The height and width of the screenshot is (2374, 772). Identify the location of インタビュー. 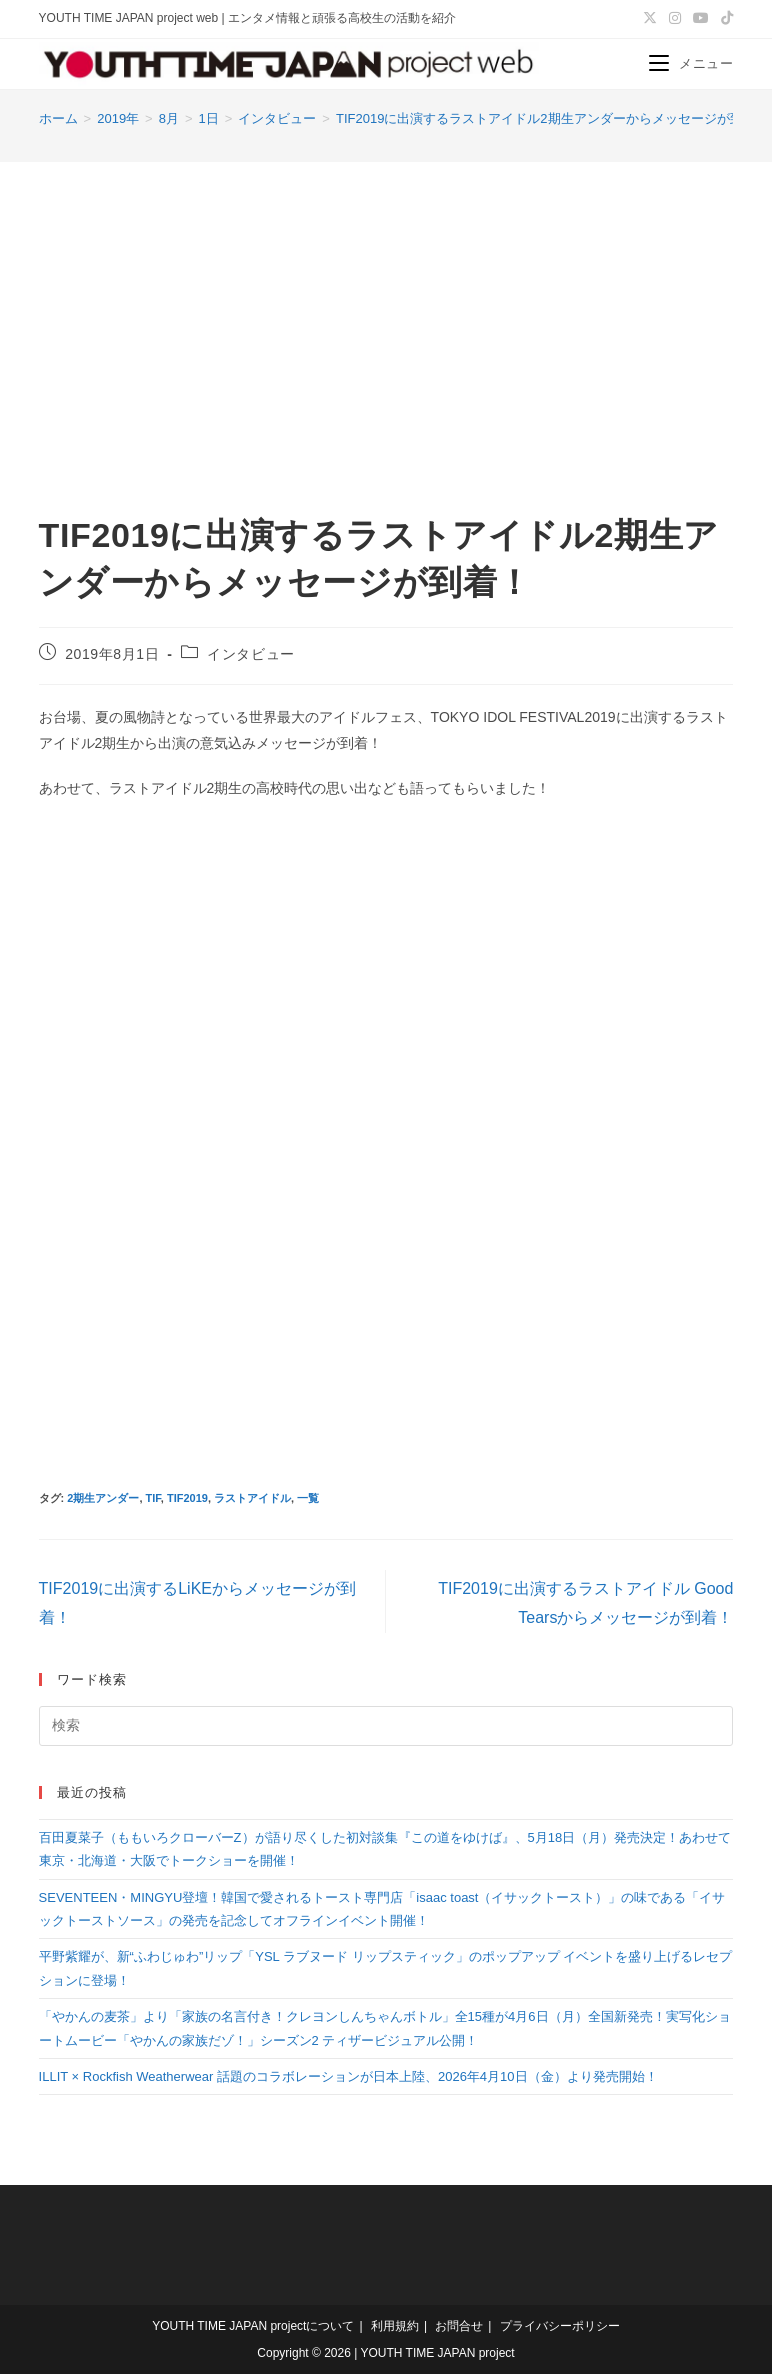
(251, 654).